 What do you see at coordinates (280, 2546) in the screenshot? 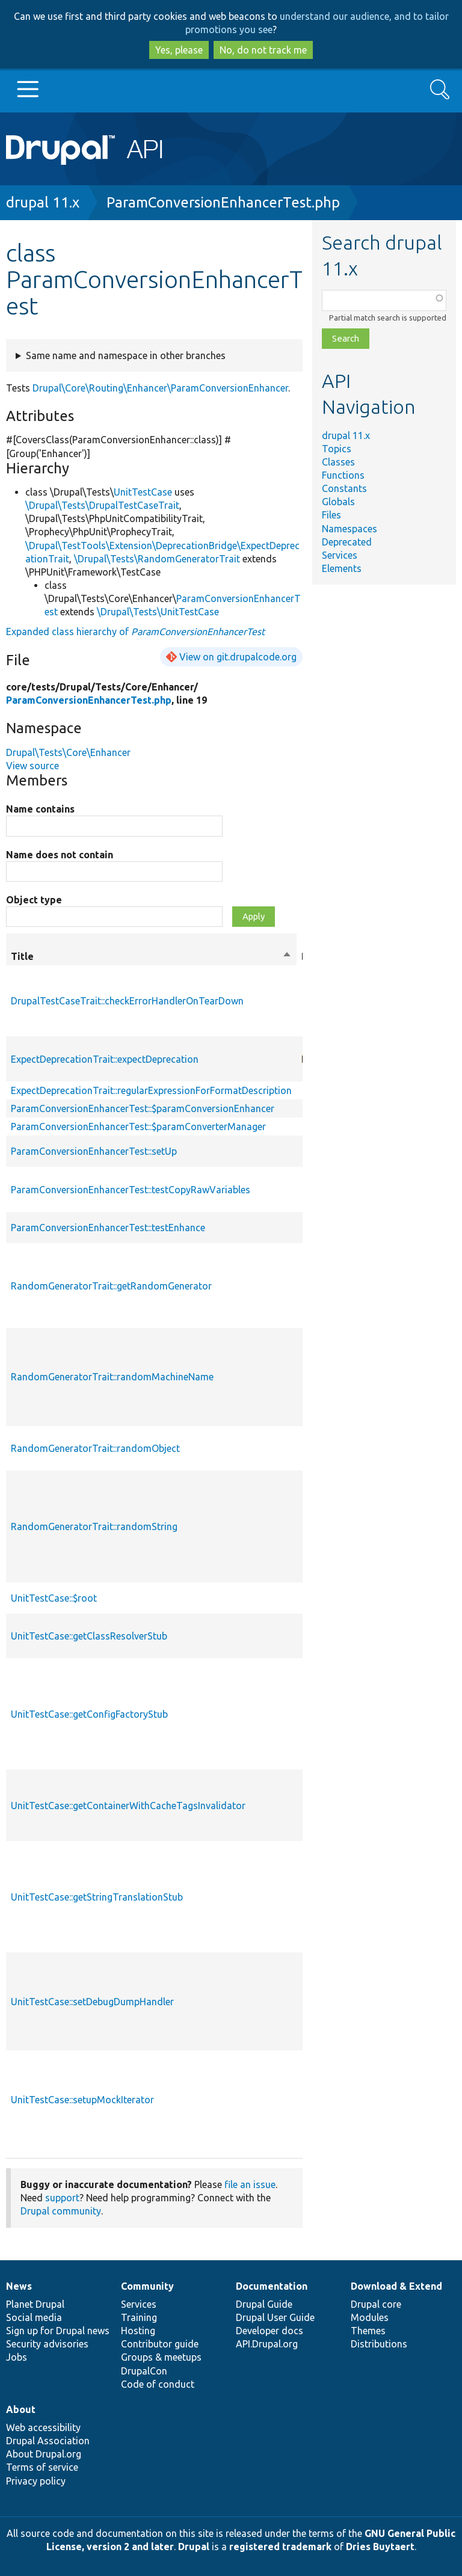
I see `registered trademark` at bounding box center [280, 2546].